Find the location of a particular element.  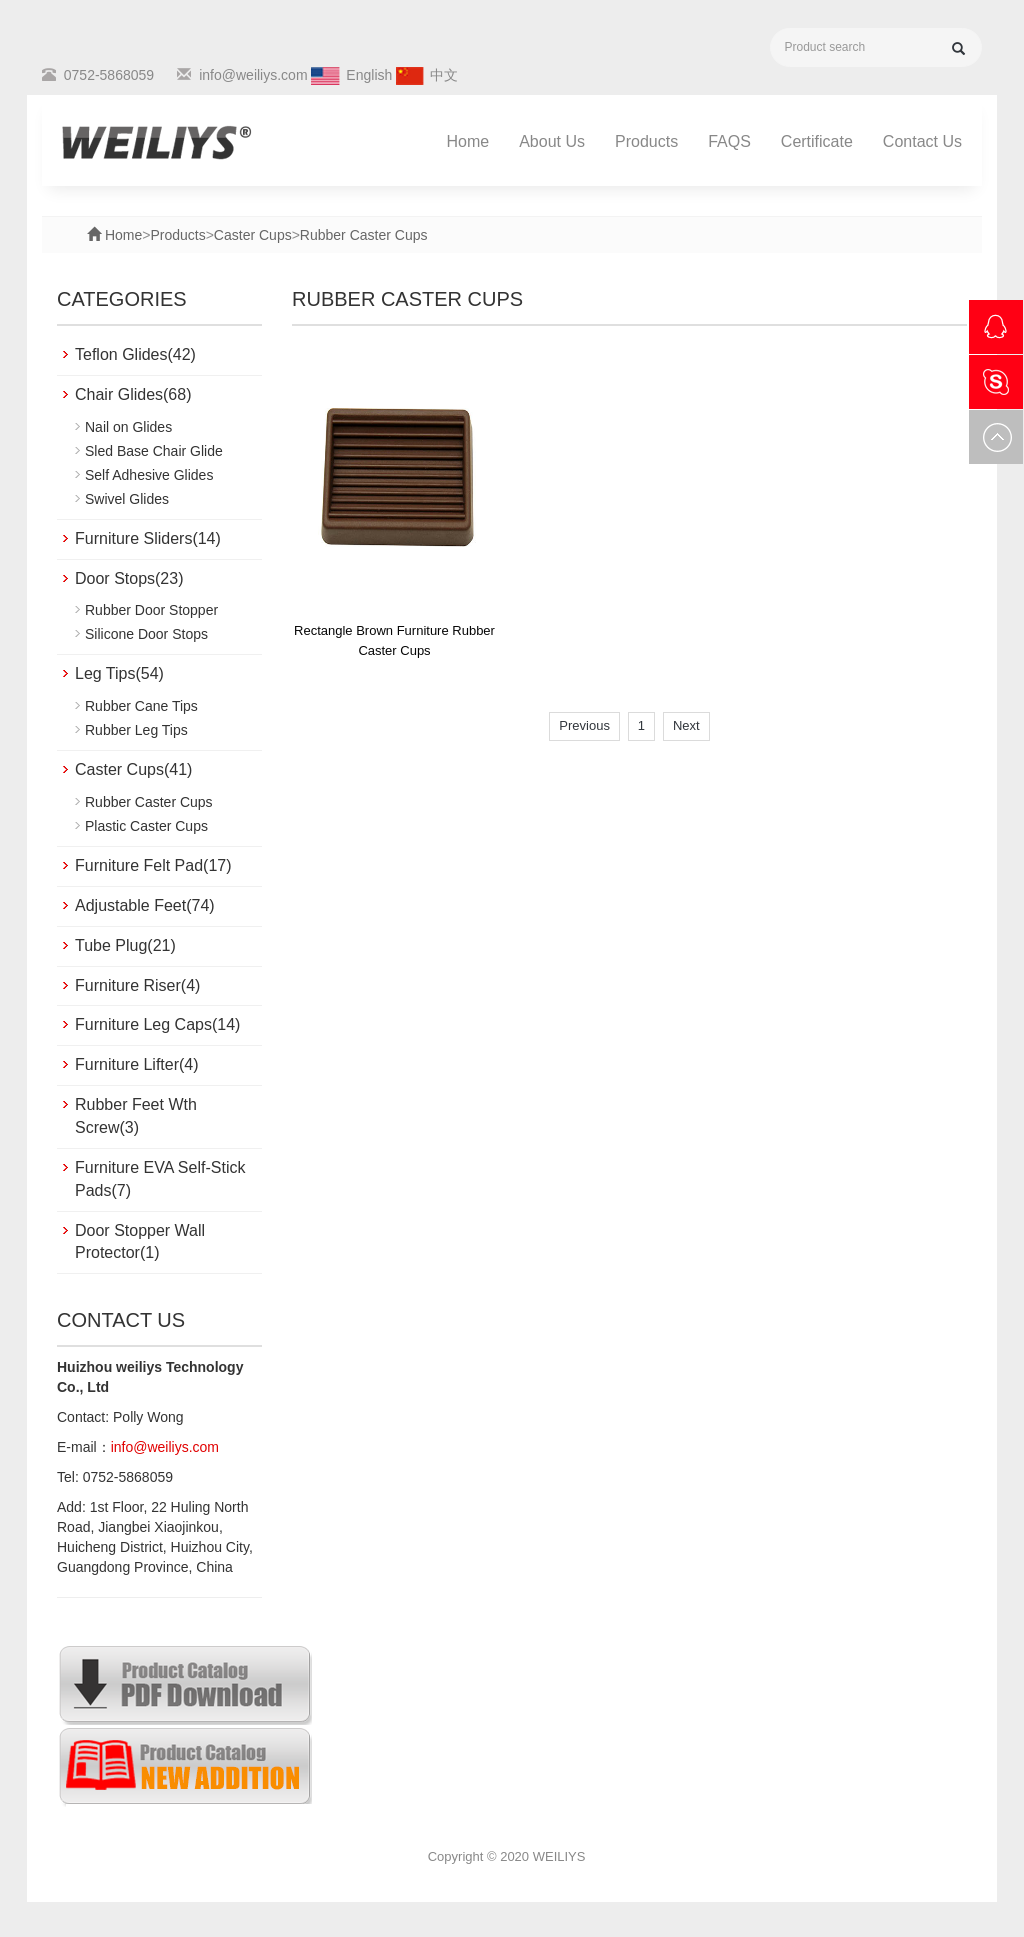

Sled Base Chair Glide is located at coordinates (154, 451).